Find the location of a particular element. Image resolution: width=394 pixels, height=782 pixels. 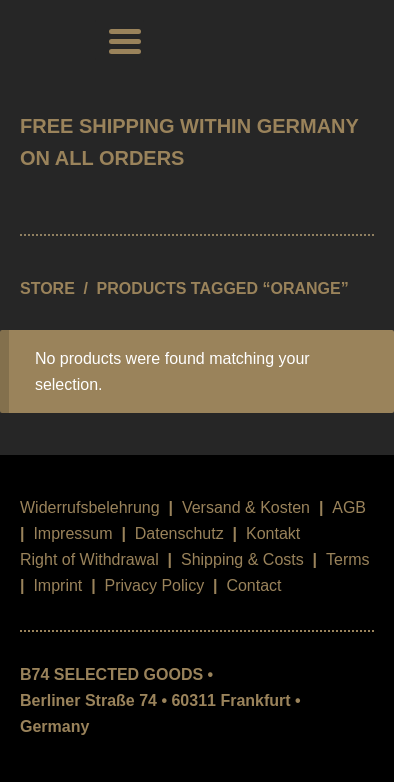

Impressum is located at coordinates (72, 533).